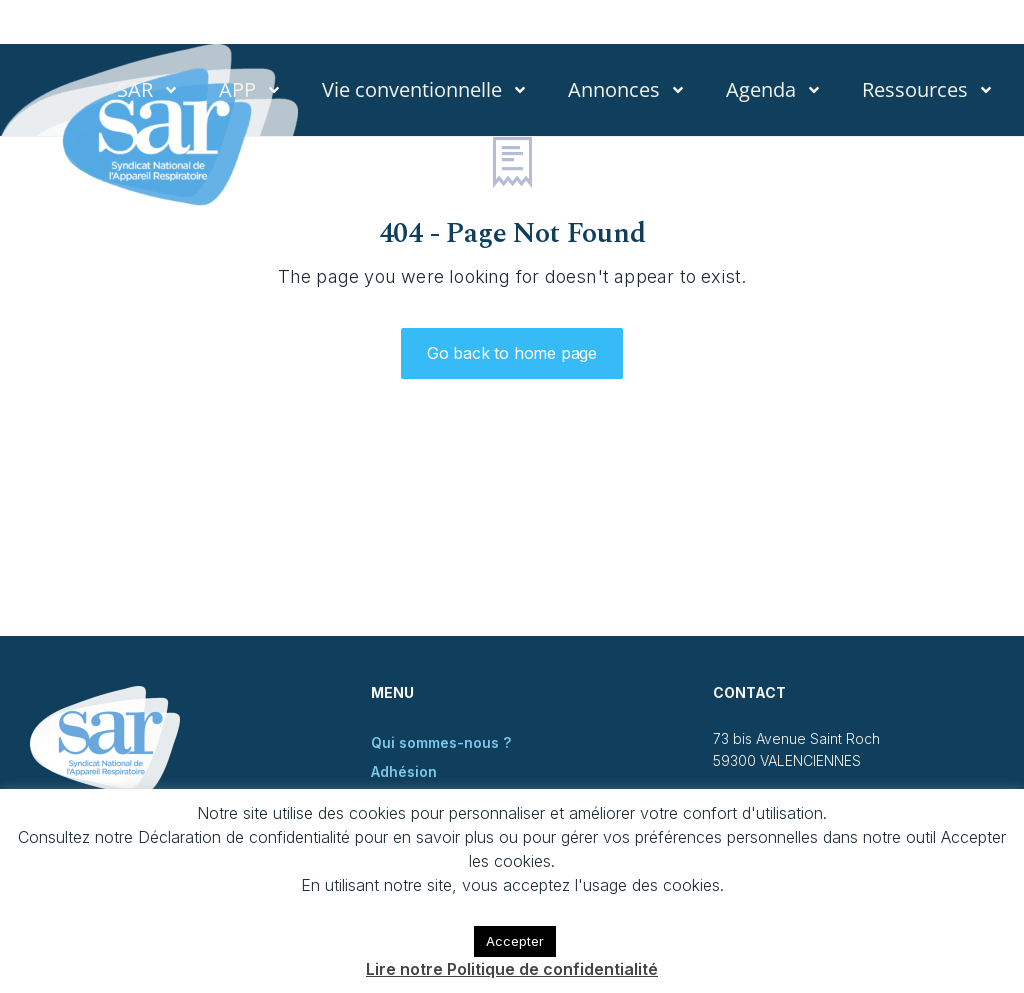 The image size is (1024, 993). I want to click on Vie conventionnelle, so click(425, 90).